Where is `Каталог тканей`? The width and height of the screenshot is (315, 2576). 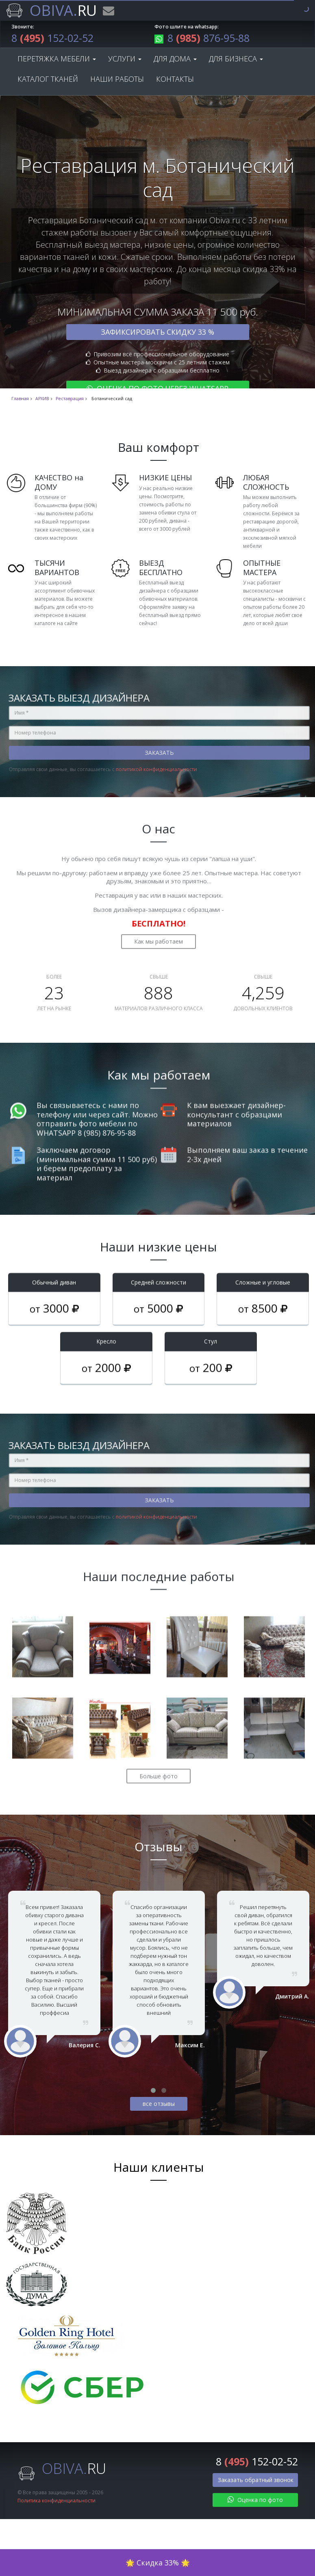 Каталог тканей is located at coordinates (47, 79).